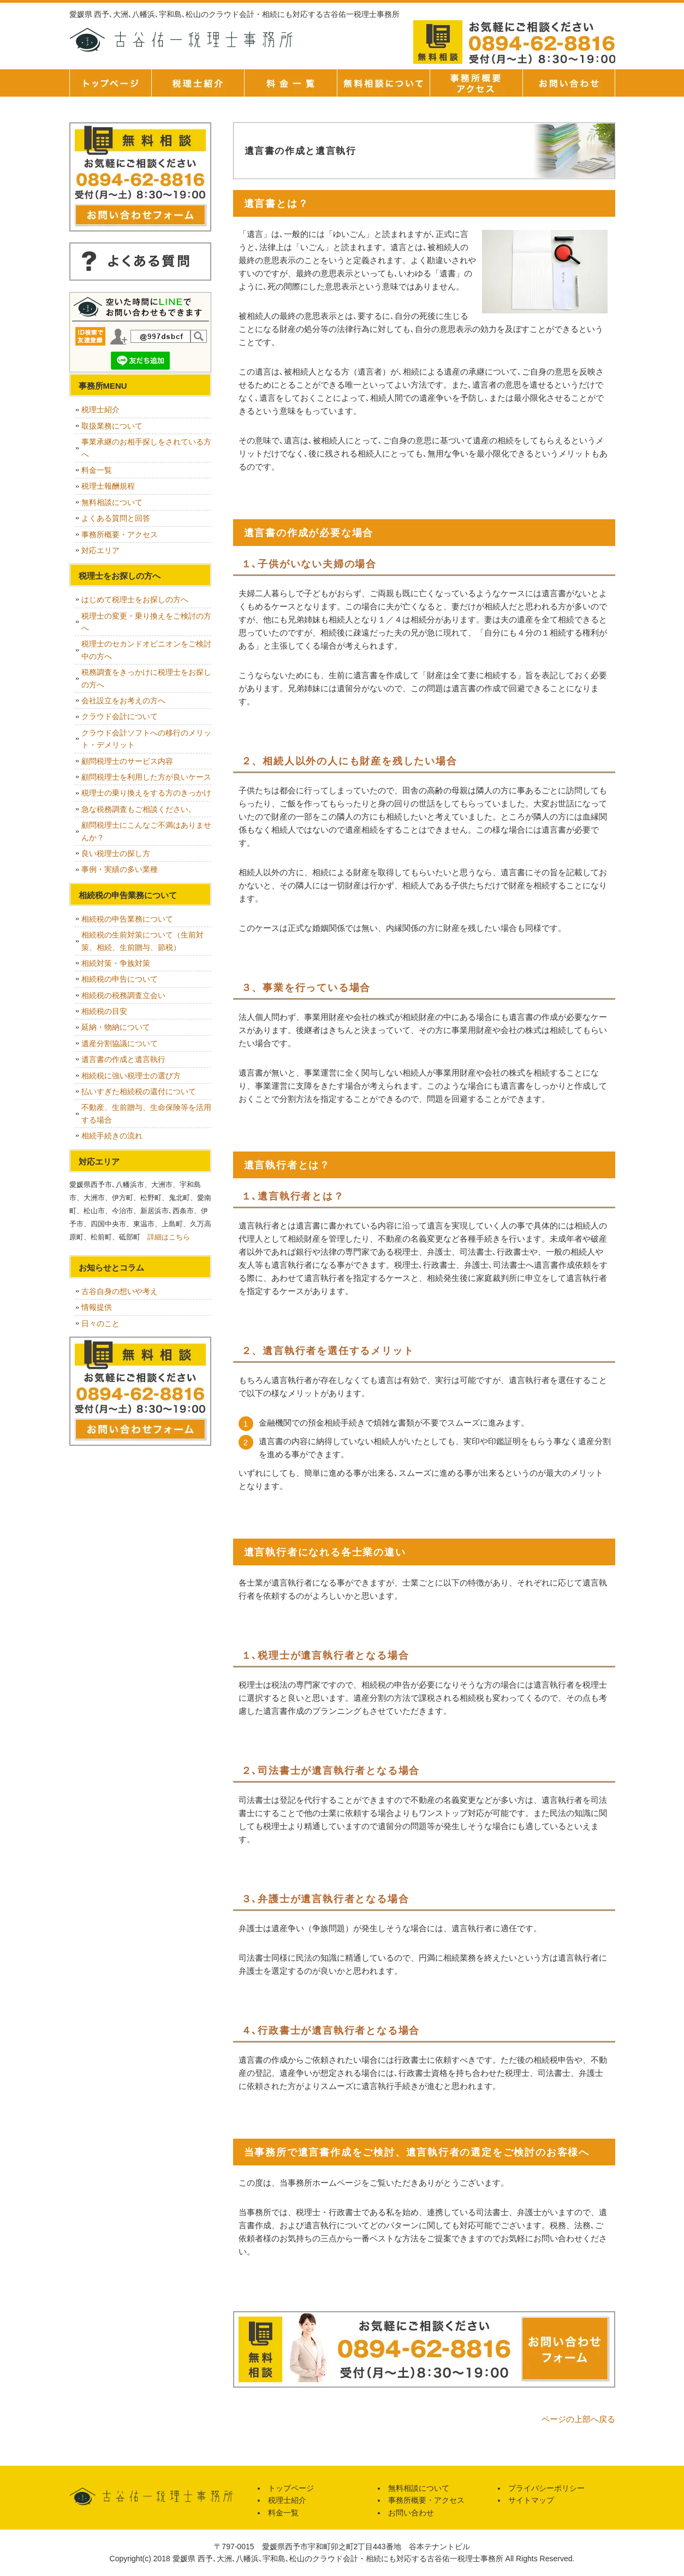 This screenshot has height=2576, width=684. I want to click on 税理士のセカンドオピニオンをご検討中の方へ, so click(146, 649).